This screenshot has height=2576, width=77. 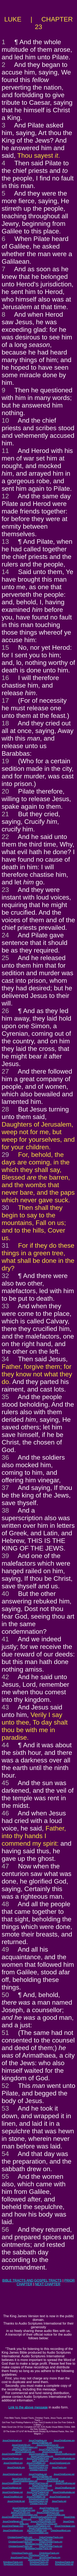 What do you see at coordinates (5, 1707) in the screenshot?
I see `43` at bounding box center [5, 1707].